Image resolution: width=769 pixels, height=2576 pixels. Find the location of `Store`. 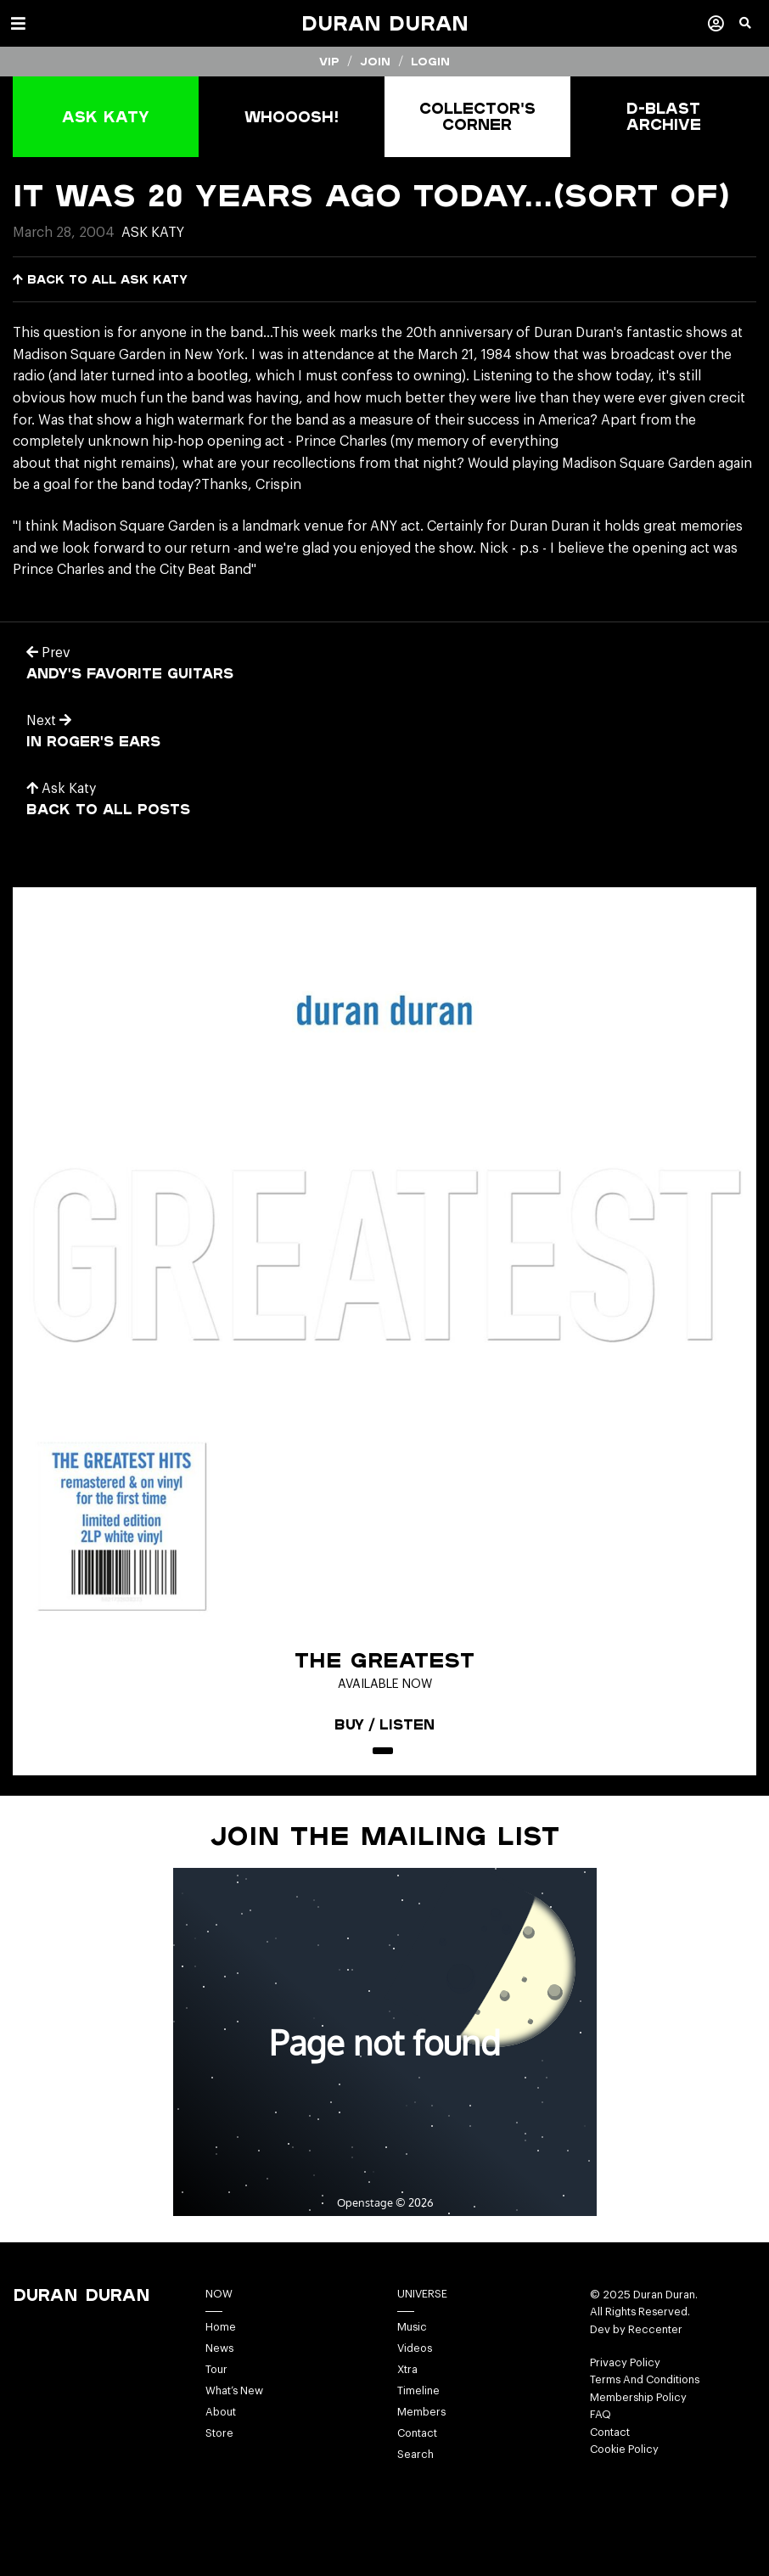

Store is located at coordinates (219, 2433).